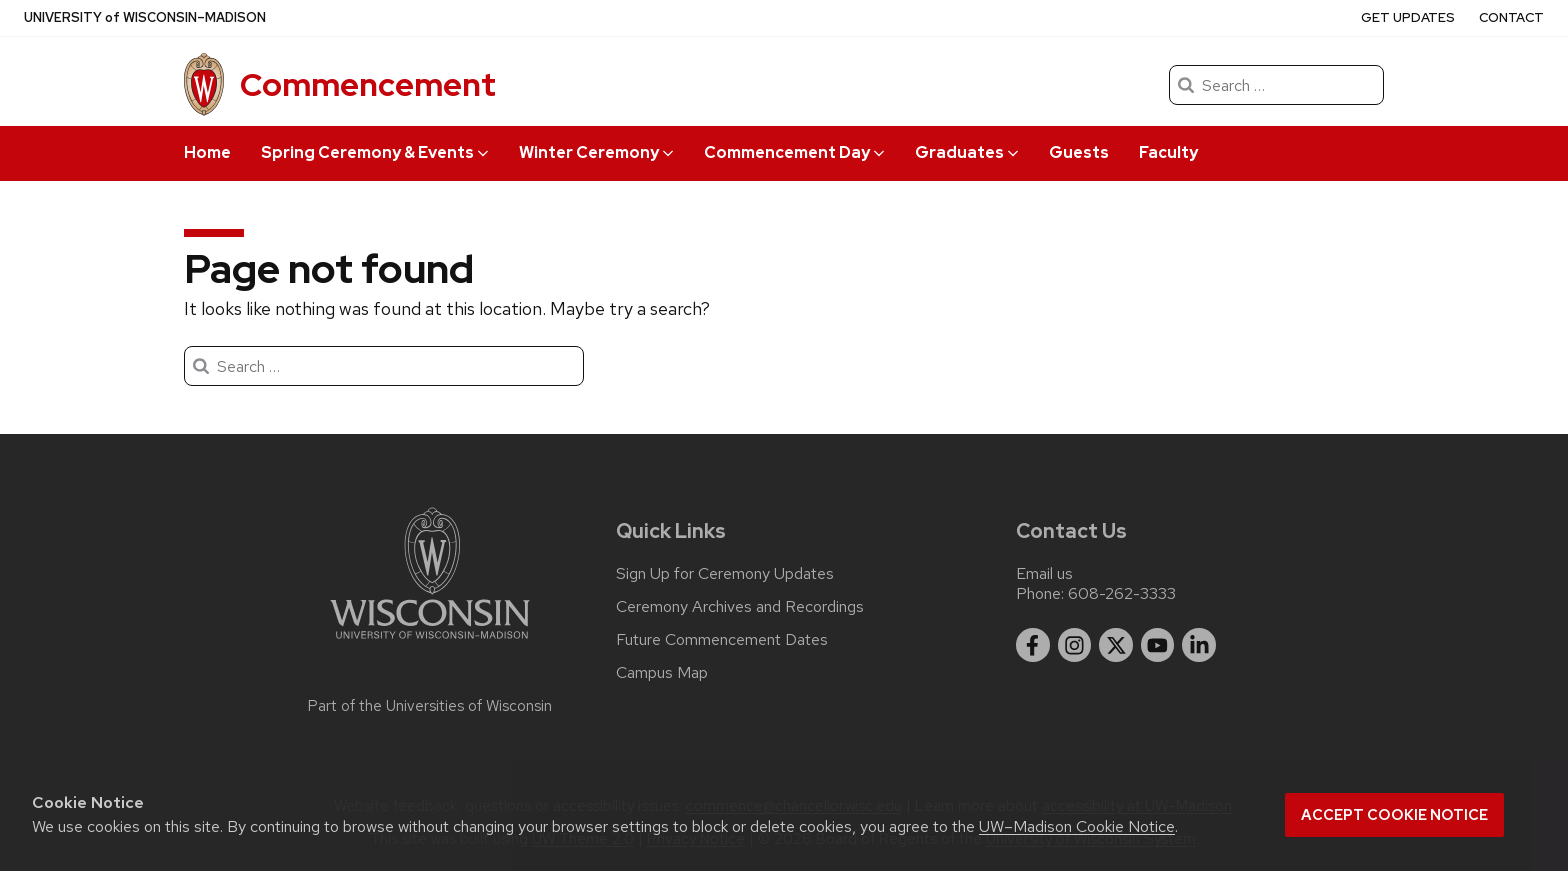 The image size is (1568, 871). What do you see at coordinates (1079, 152) in the screenshot?
I see `Guests` at bounding box center [1079, 152].